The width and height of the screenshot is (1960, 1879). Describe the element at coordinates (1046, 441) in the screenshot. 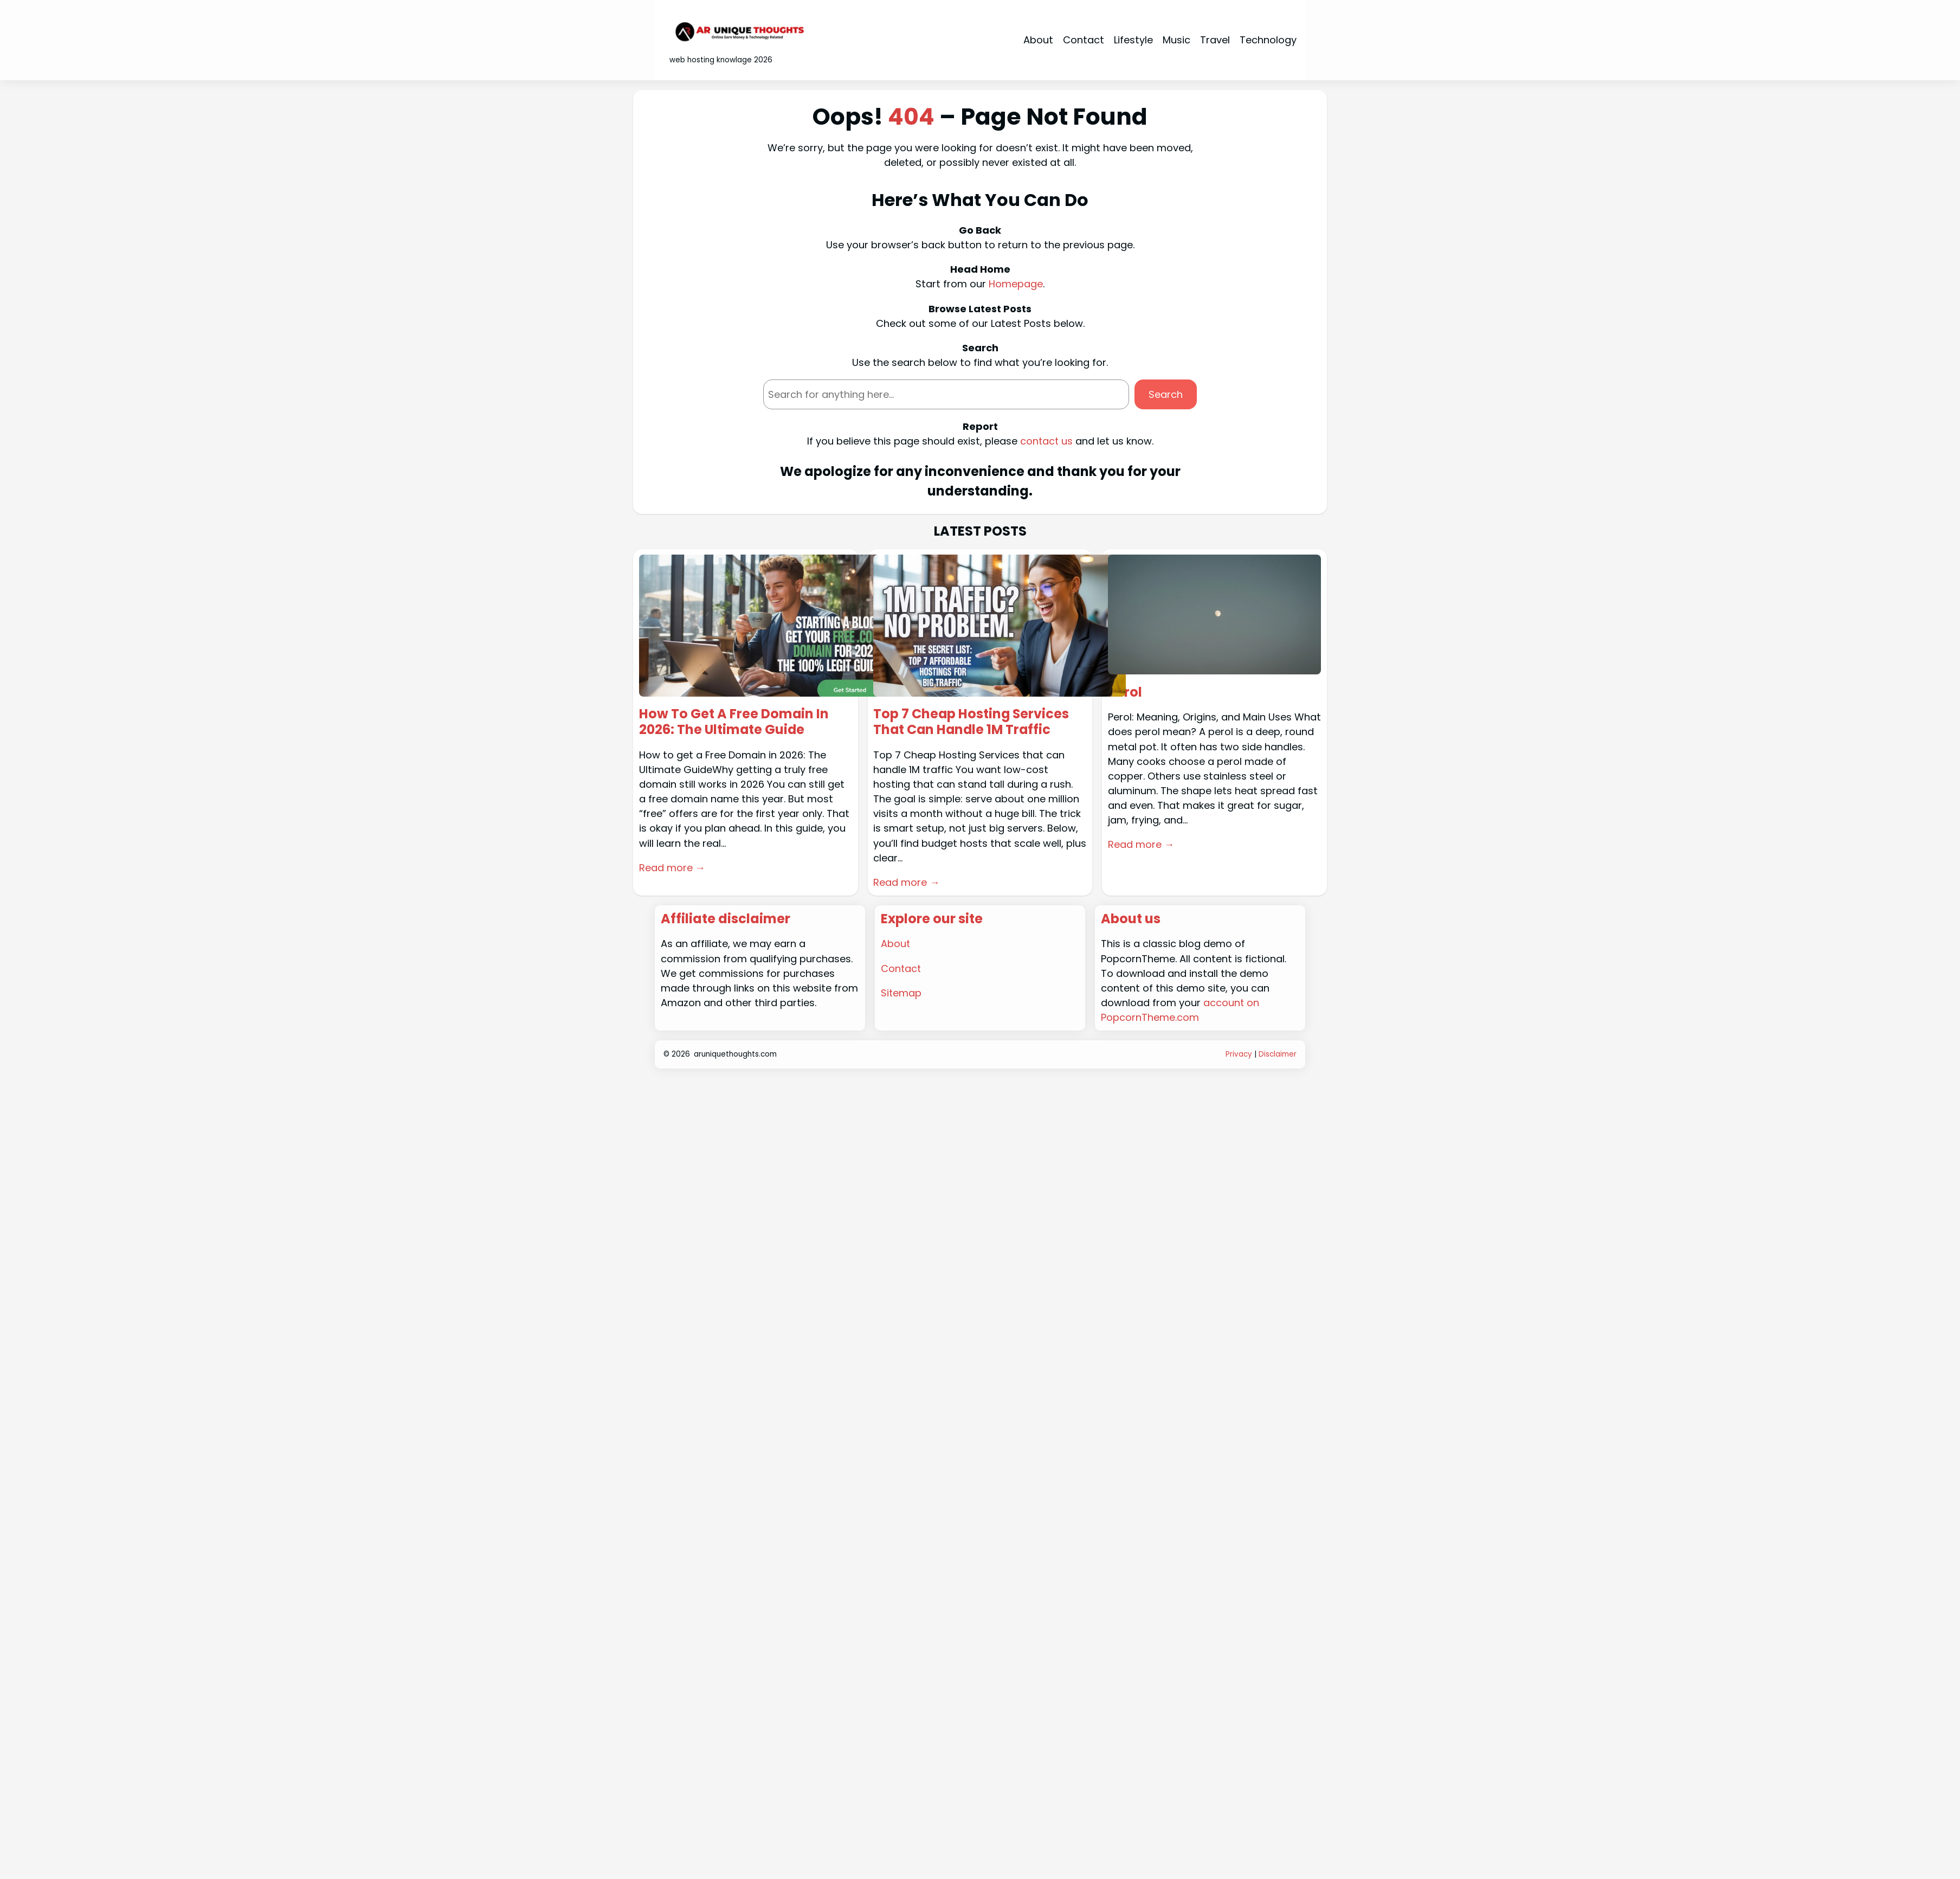

I see `contact us` at that location.